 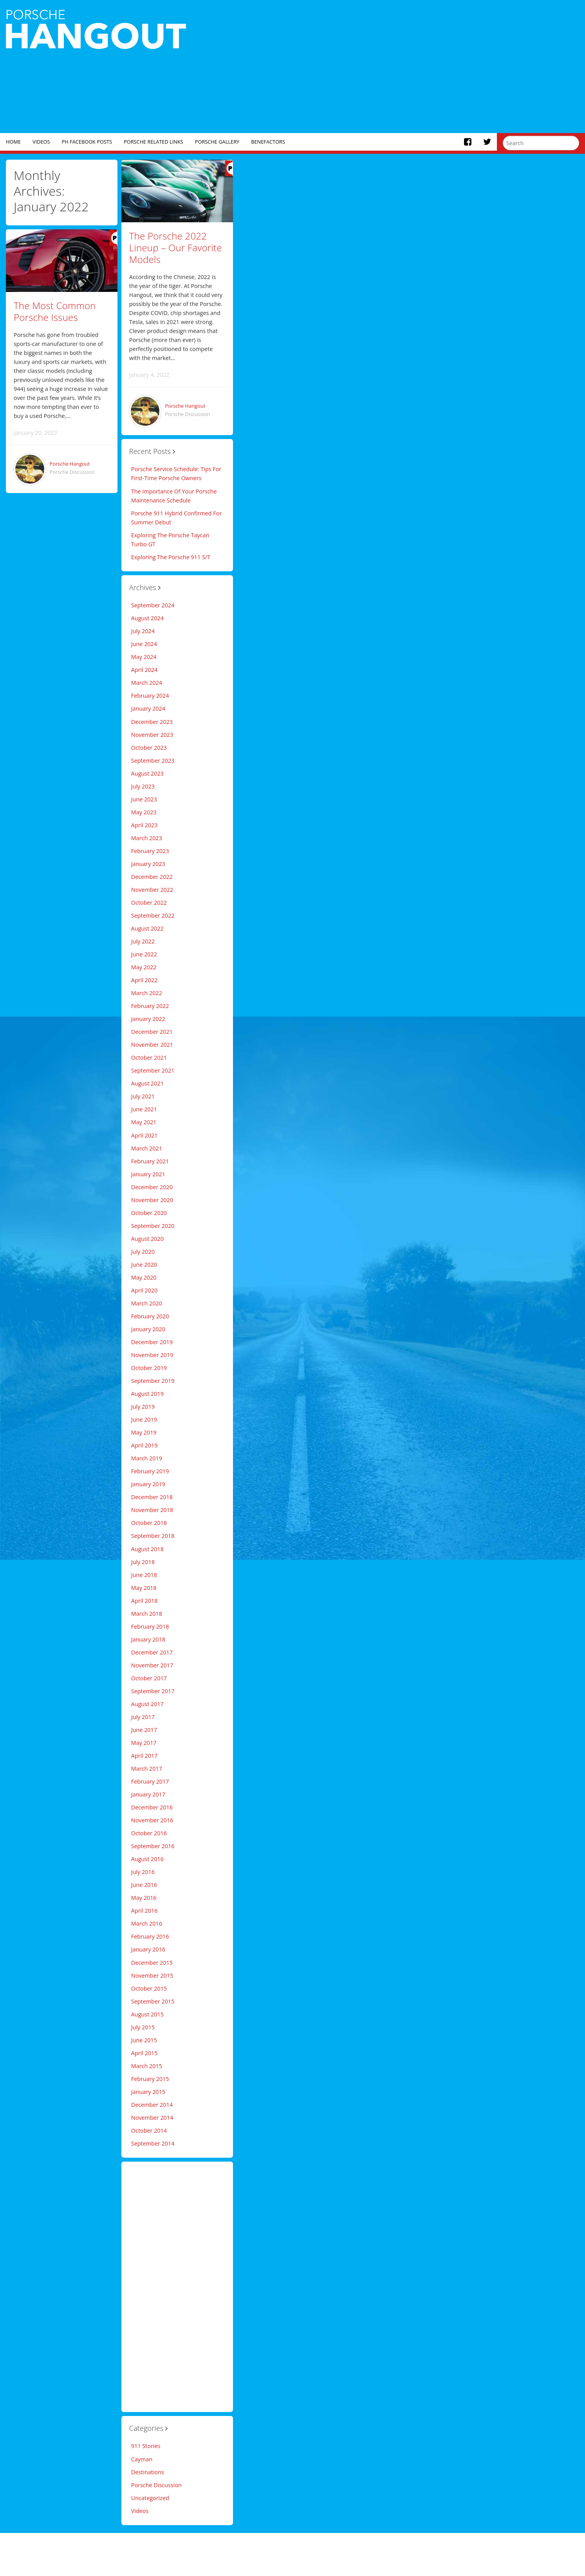 I want to click on April 2019, so click(x=144, y=1445).